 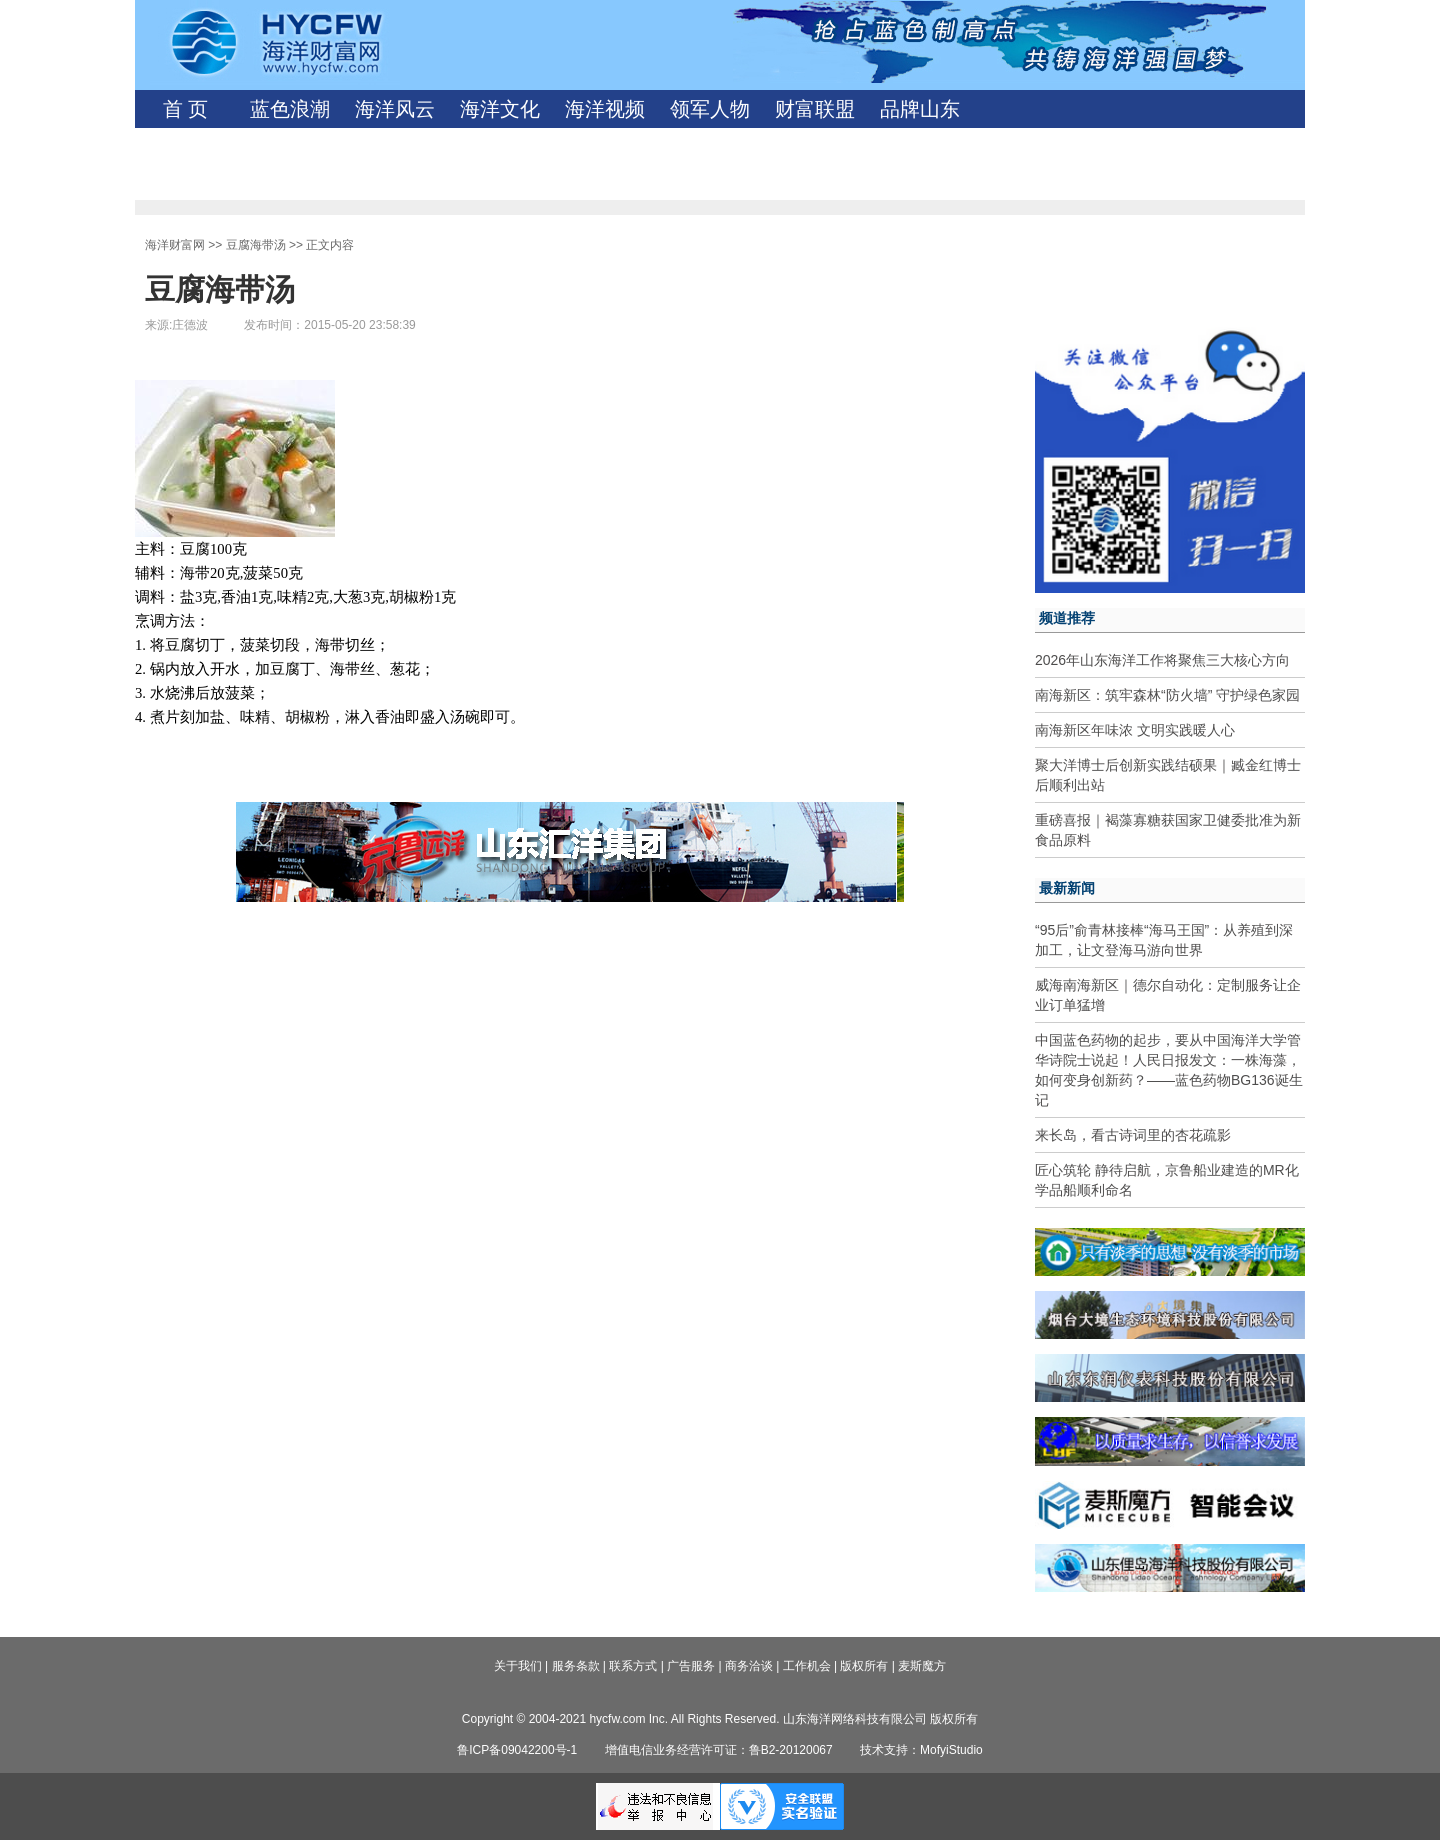 I want to click on 商务洽谈, so click(x=749, y=1666).